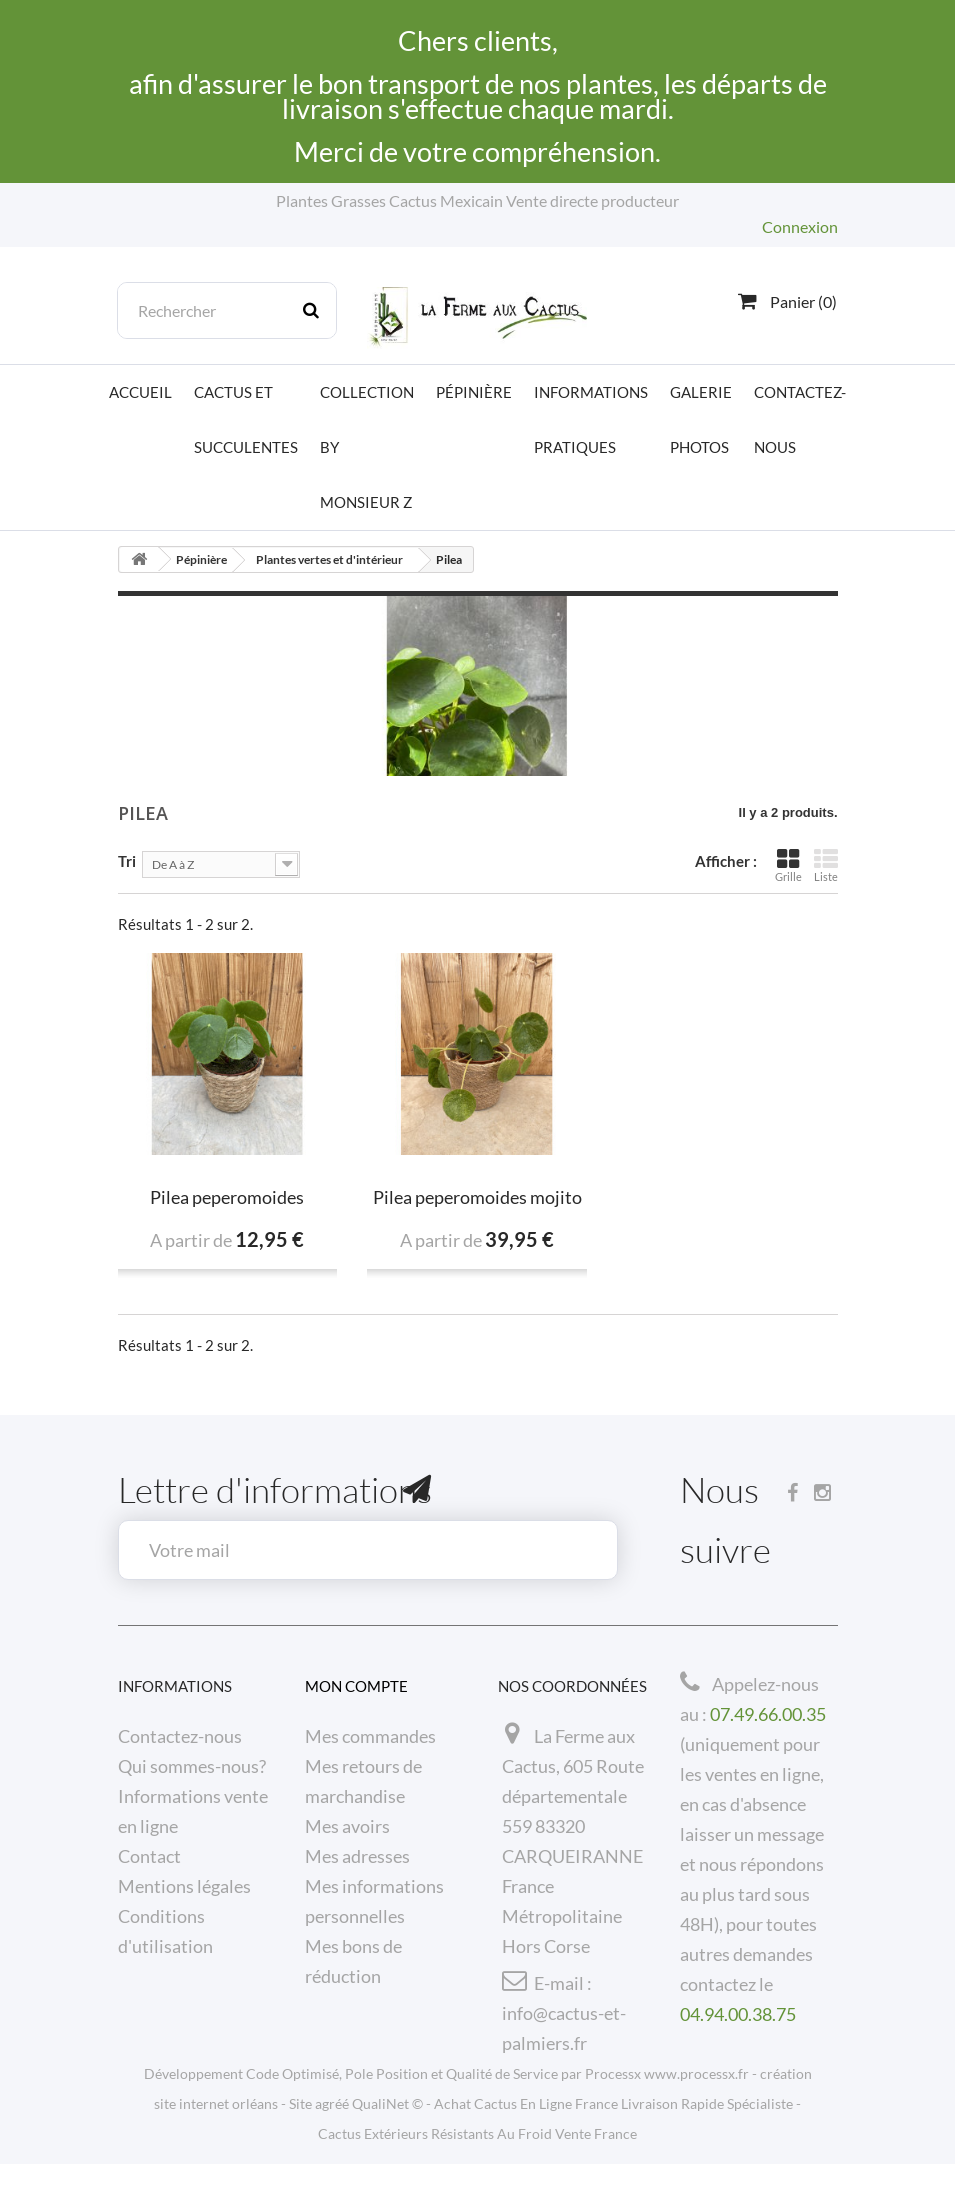 This screenshot has width=955, height=2209. Describe the element at coordinates (127, 860) in the screenshot. I see `Tri` at that location.